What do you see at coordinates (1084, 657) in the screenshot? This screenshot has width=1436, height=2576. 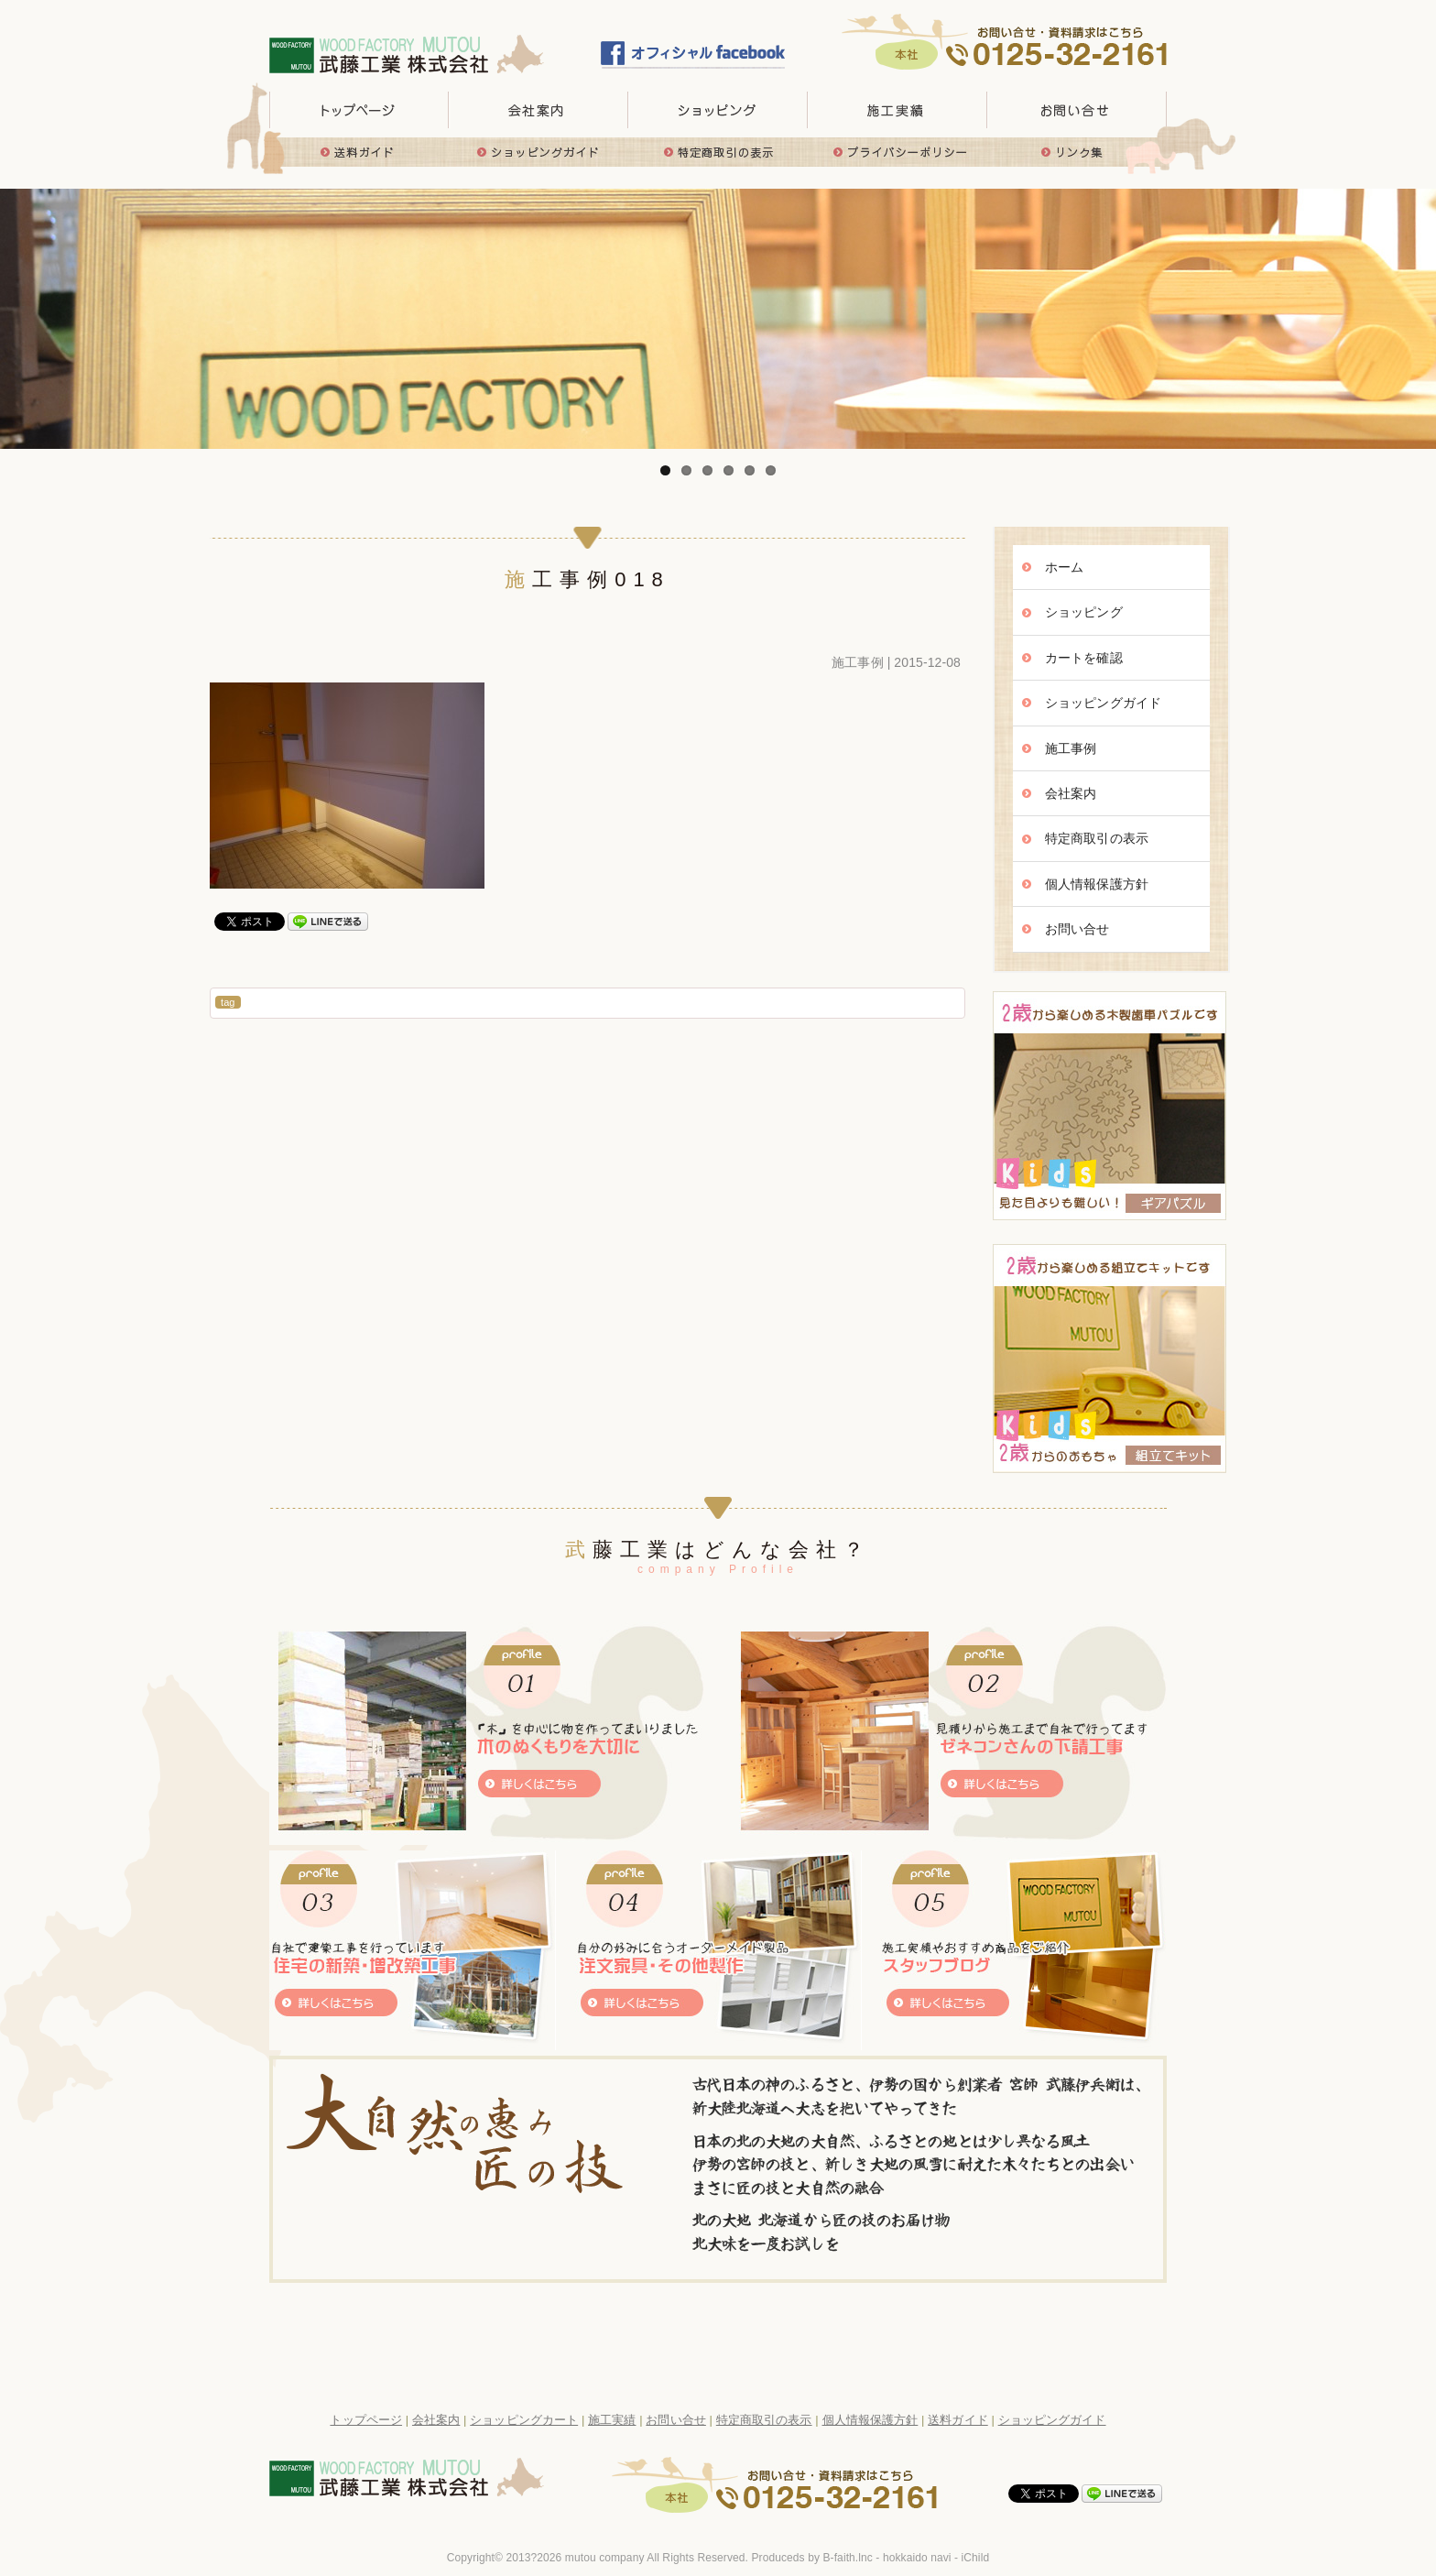 I see `カートを確認` at bounding box center [1084, 657].